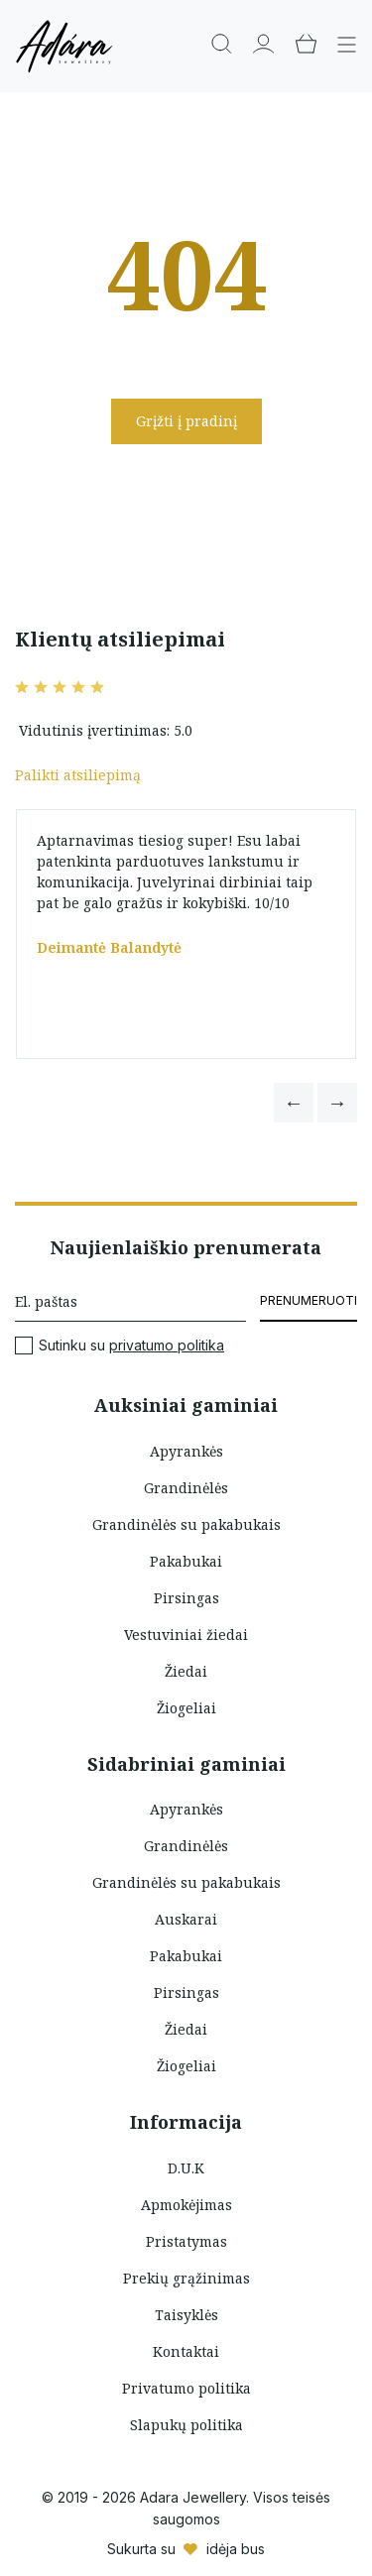 The width and height of the screenshot is (372, 2576). What do you see at coordinates (186, 420) in the screenshot?
I see `Grįžti į pradinį` at bounding box center [186, 420].